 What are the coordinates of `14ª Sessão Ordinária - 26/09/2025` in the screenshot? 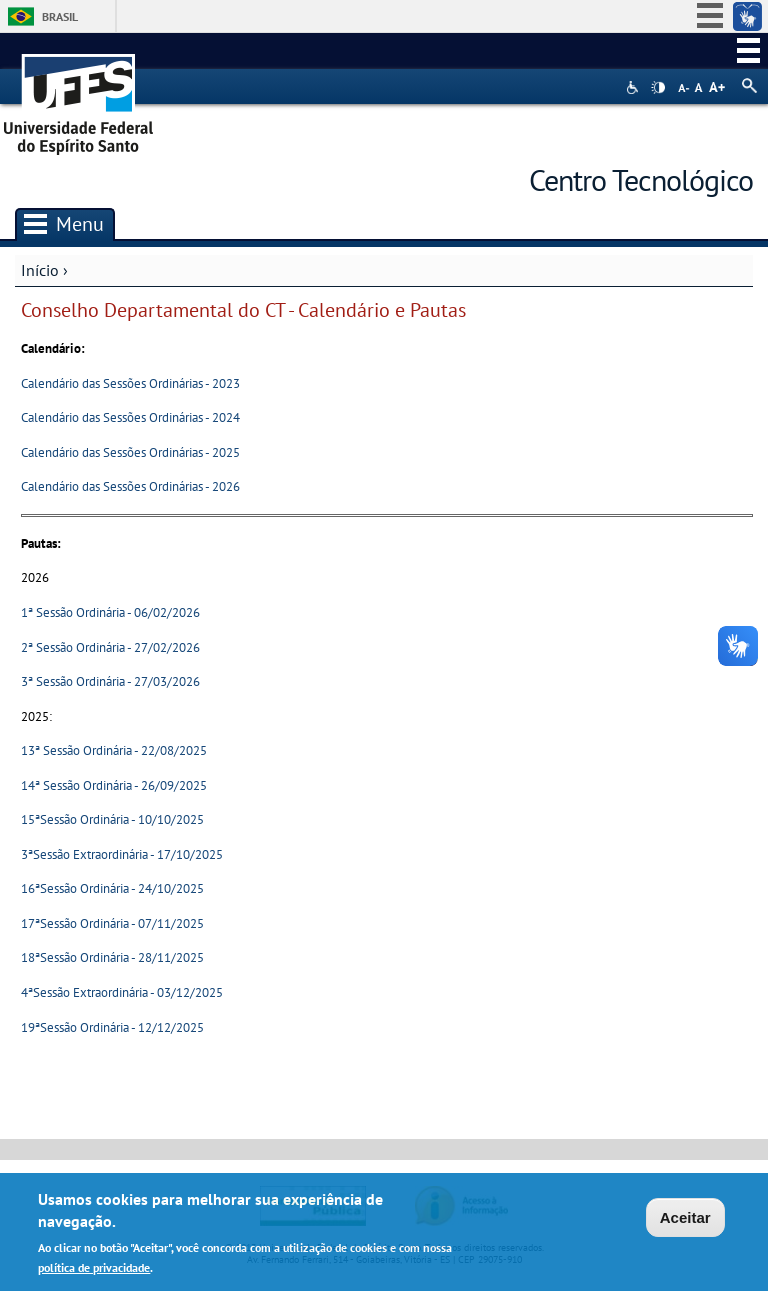 It's located at (114, 785).